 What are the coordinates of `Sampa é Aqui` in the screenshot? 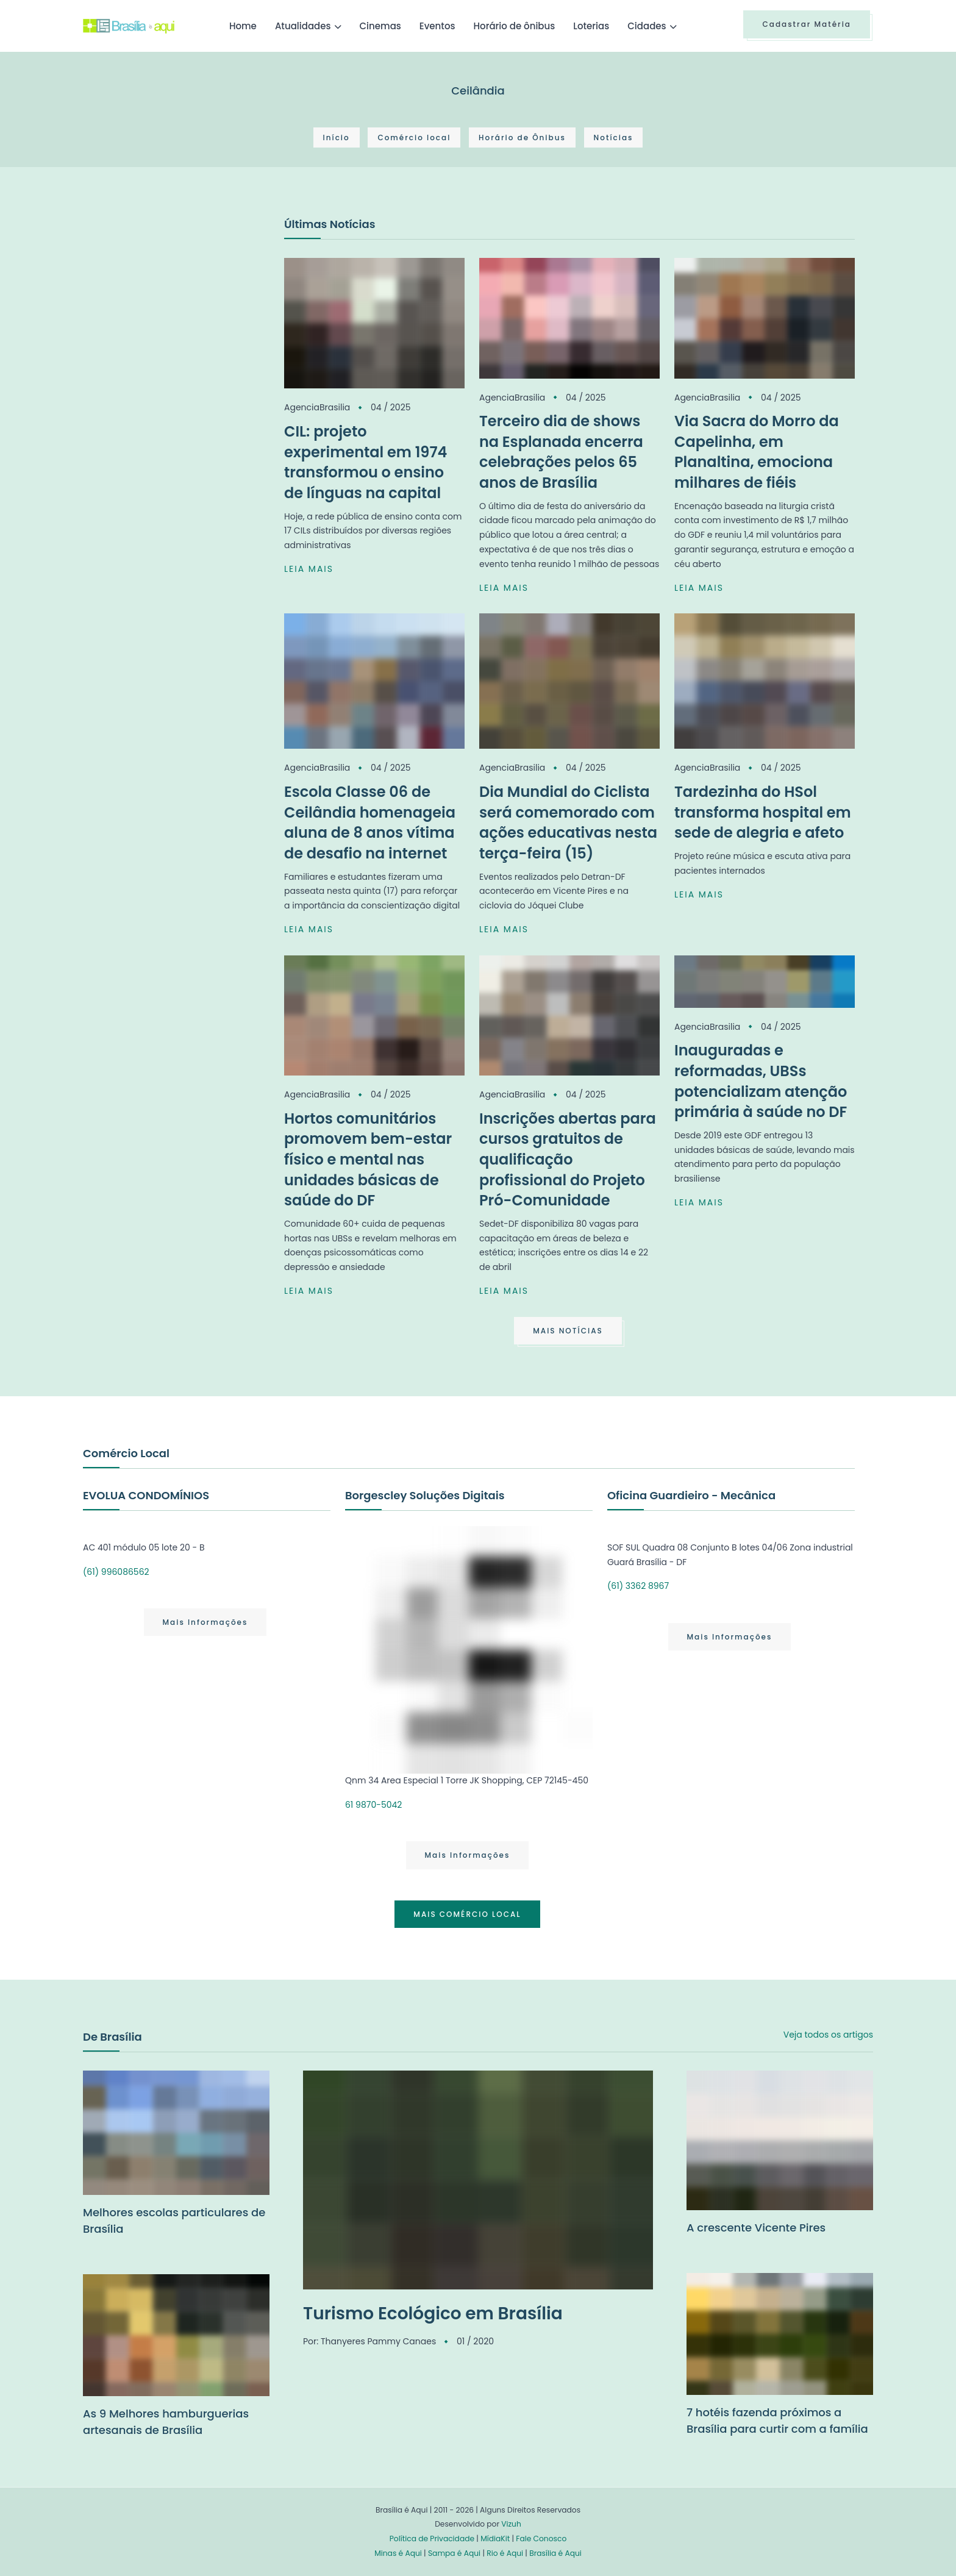 It's located at (454, 2553).